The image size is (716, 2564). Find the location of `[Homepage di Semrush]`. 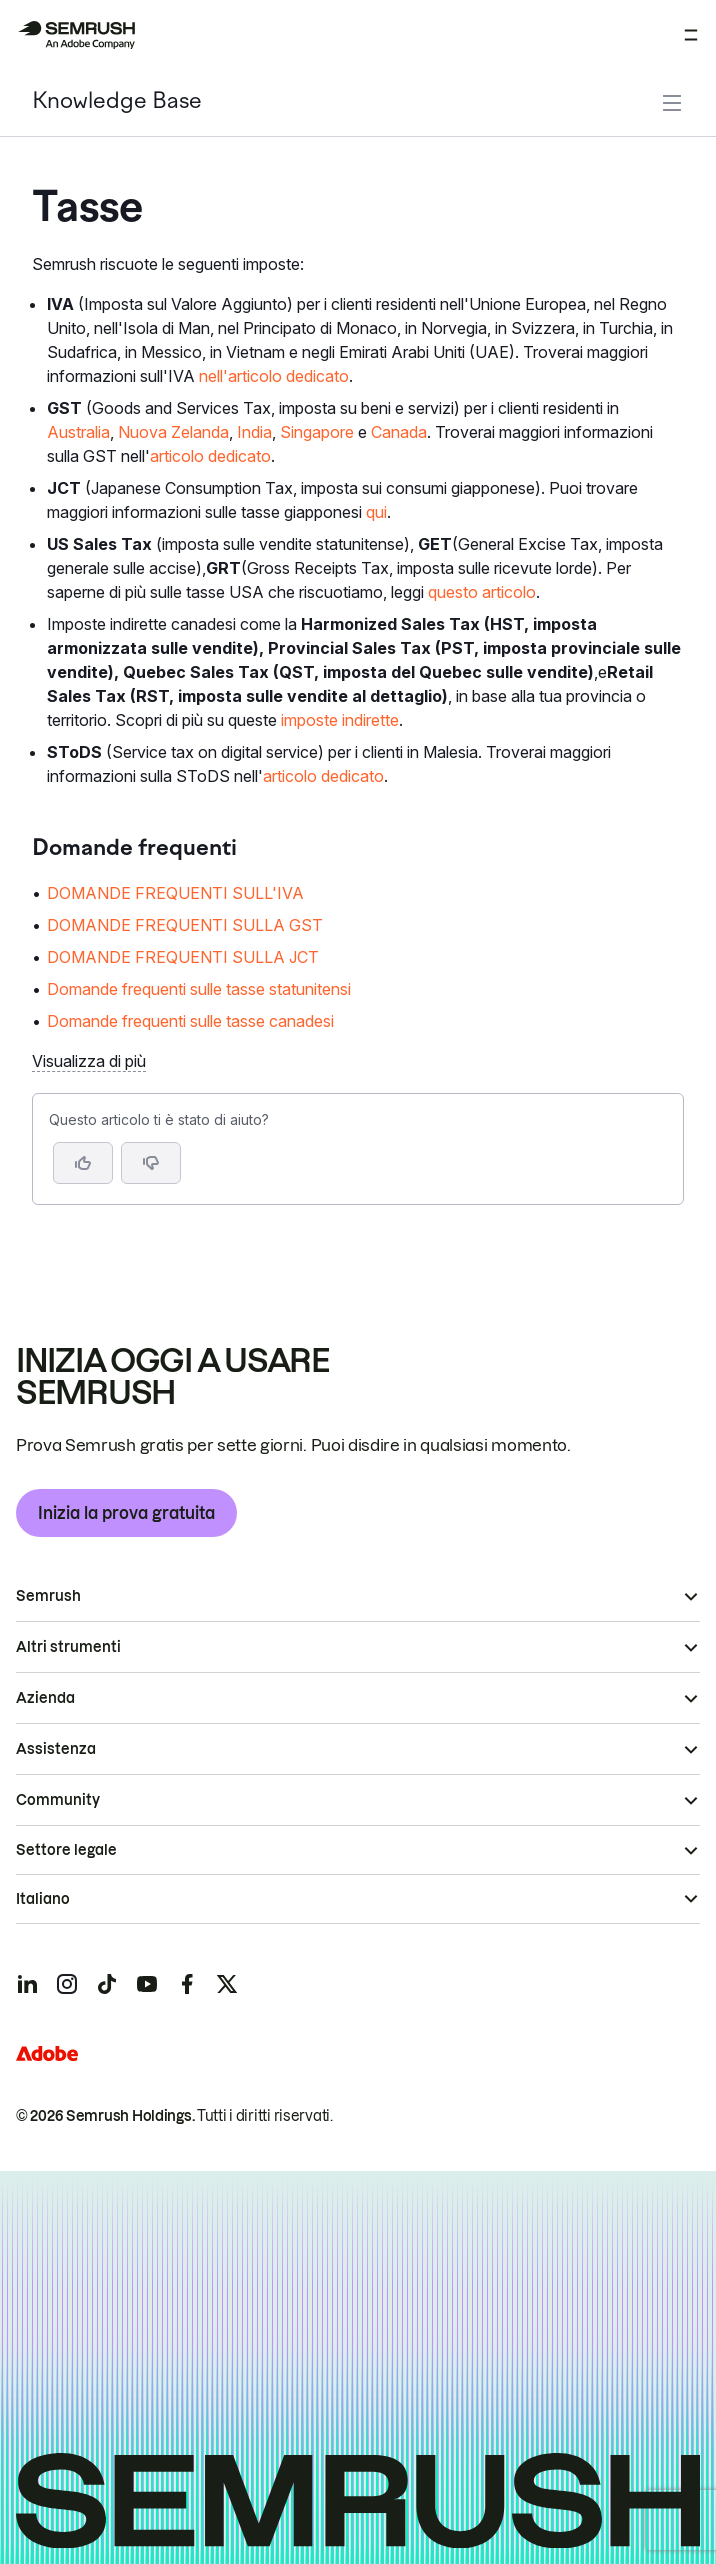

[Homepage di Semrush] is located at coordinates (76, 35).